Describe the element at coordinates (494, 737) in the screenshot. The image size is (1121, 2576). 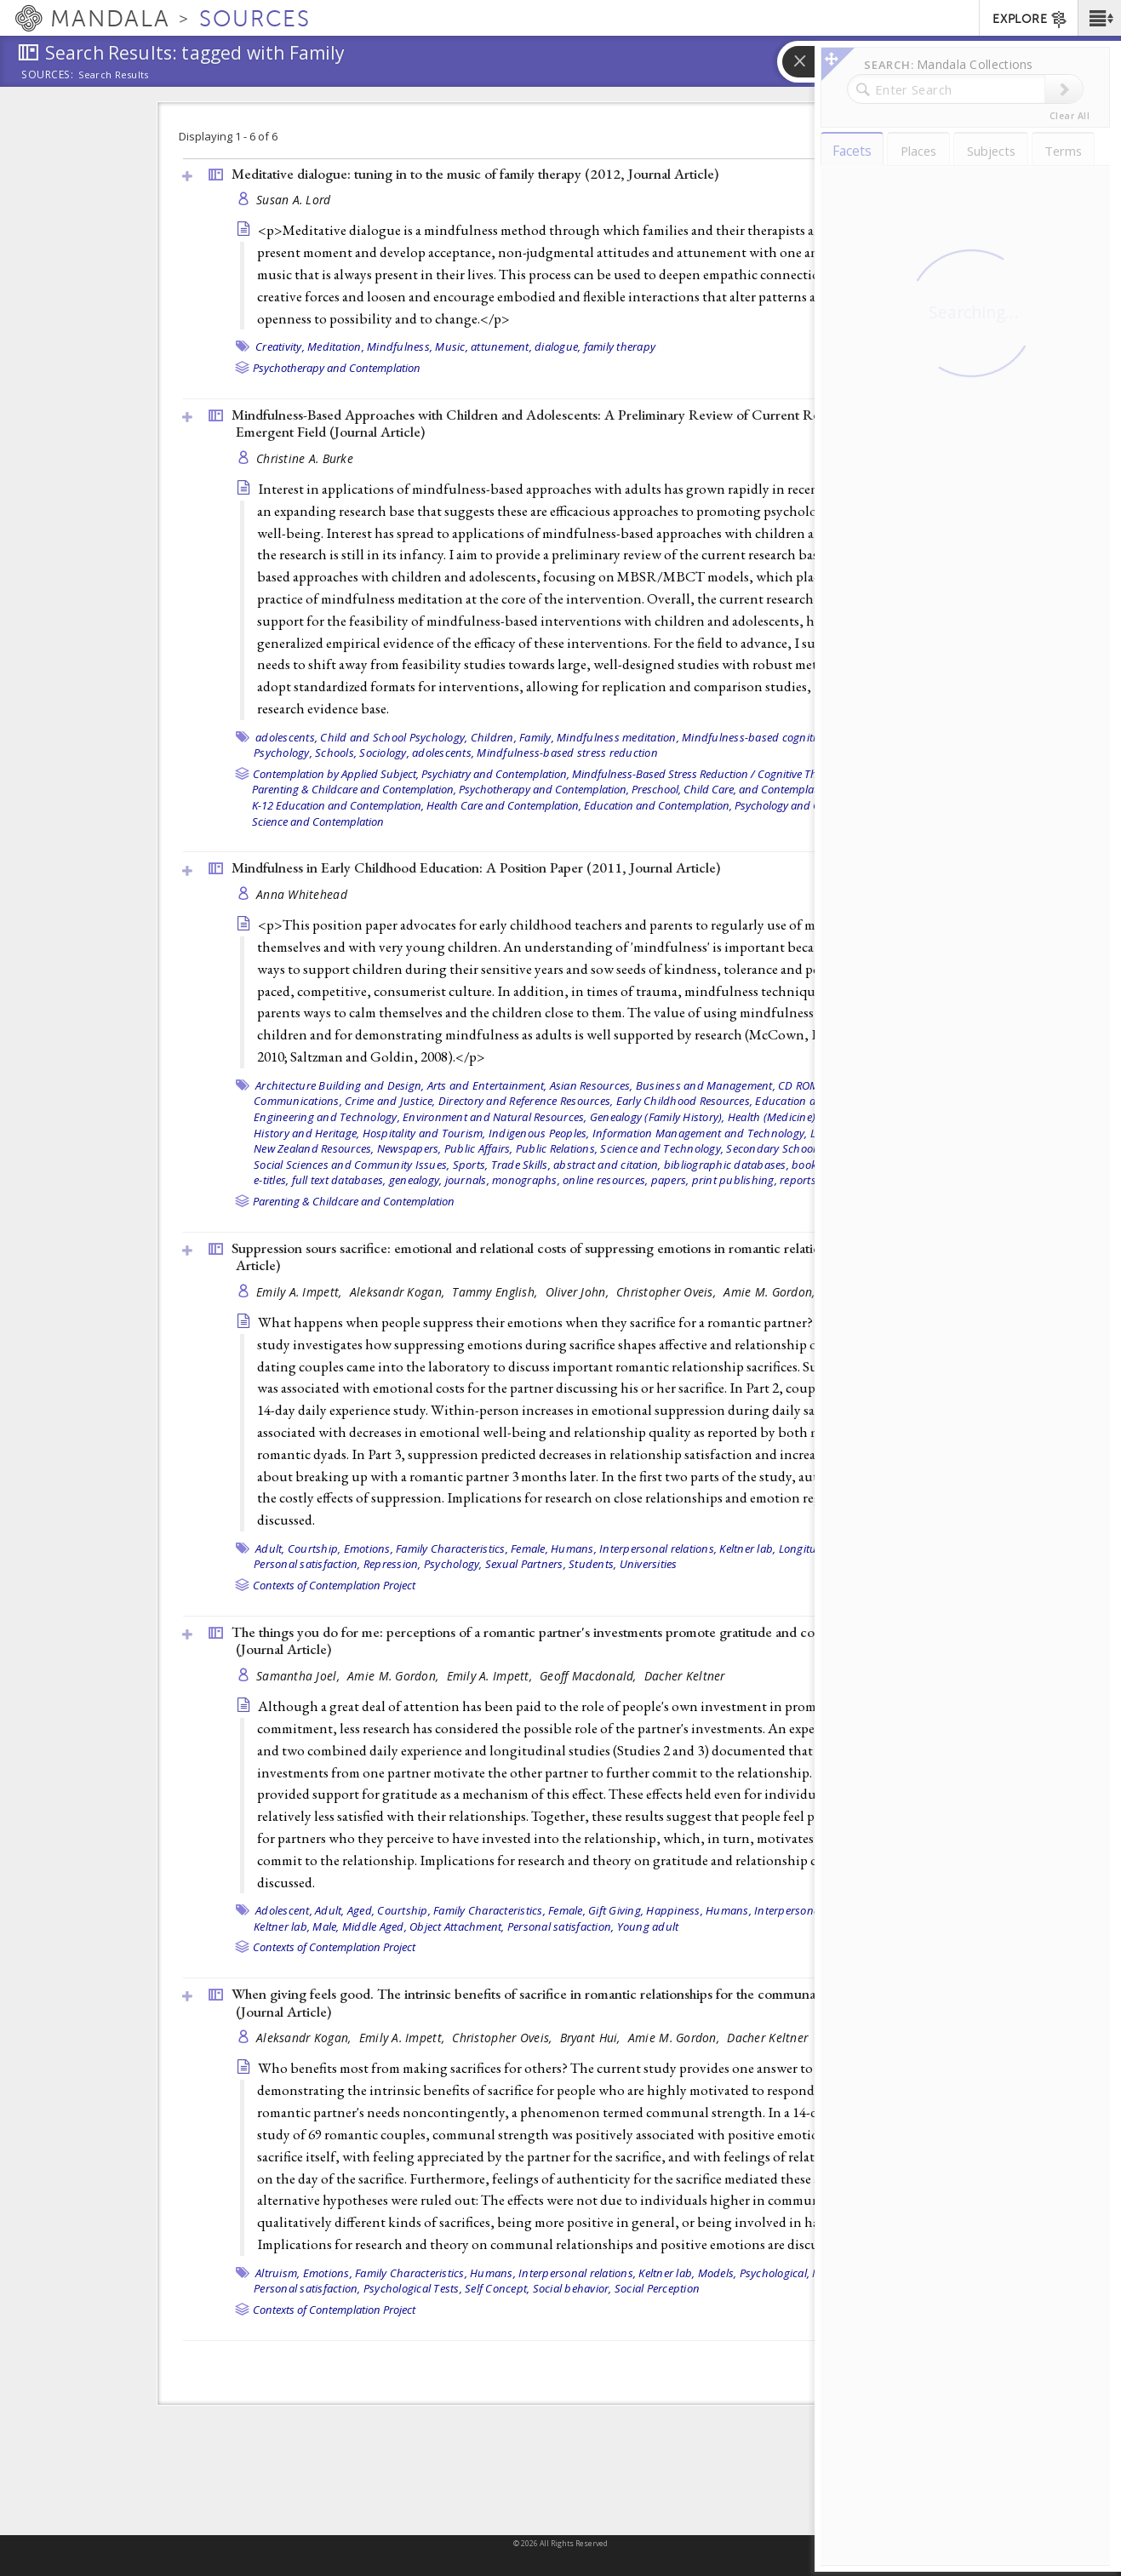
I see `Children,` at that location.